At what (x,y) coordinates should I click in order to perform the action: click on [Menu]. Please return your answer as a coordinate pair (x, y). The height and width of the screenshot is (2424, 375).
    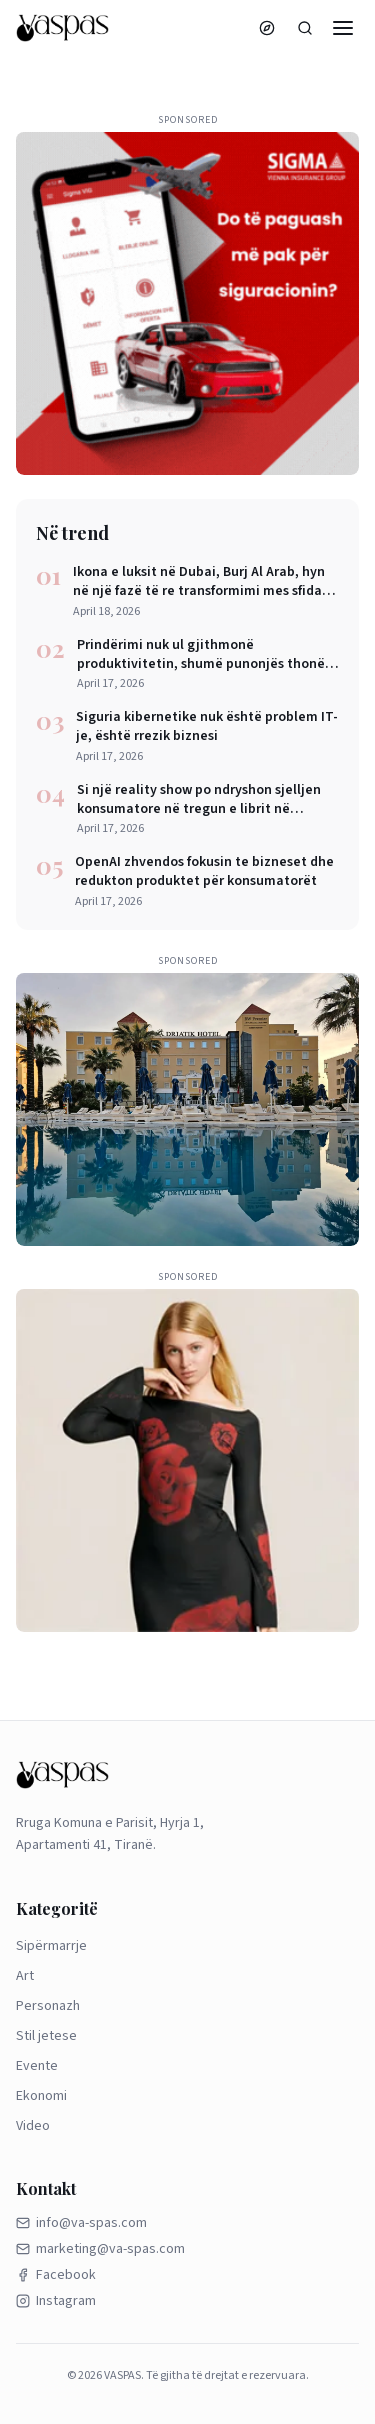
    Looking at the image, I should click on (343, 28).